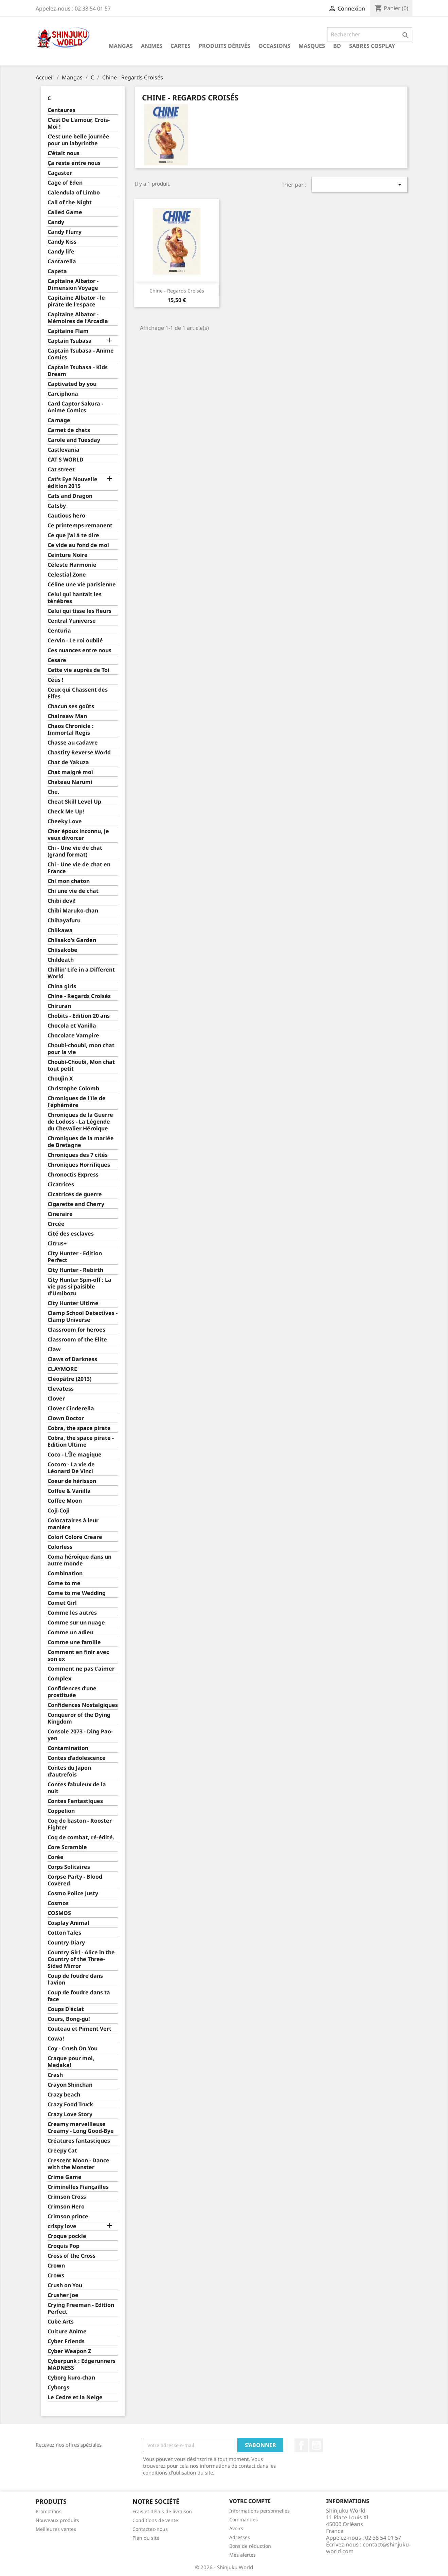  I want to click on Céline une vie parisienne, so click(82, 584).